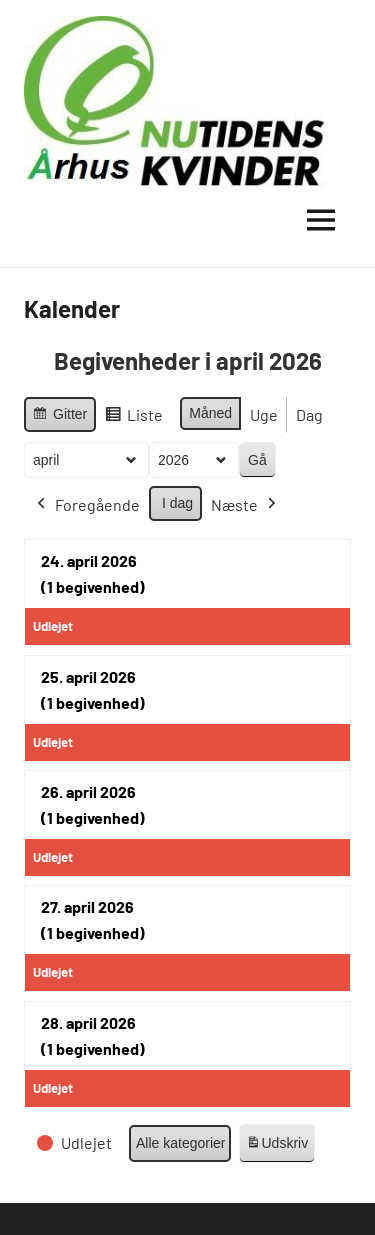  What do you see at coordinates (264, 414) in the screenshot?
I see `Uge` at bounding box center [264, 414].